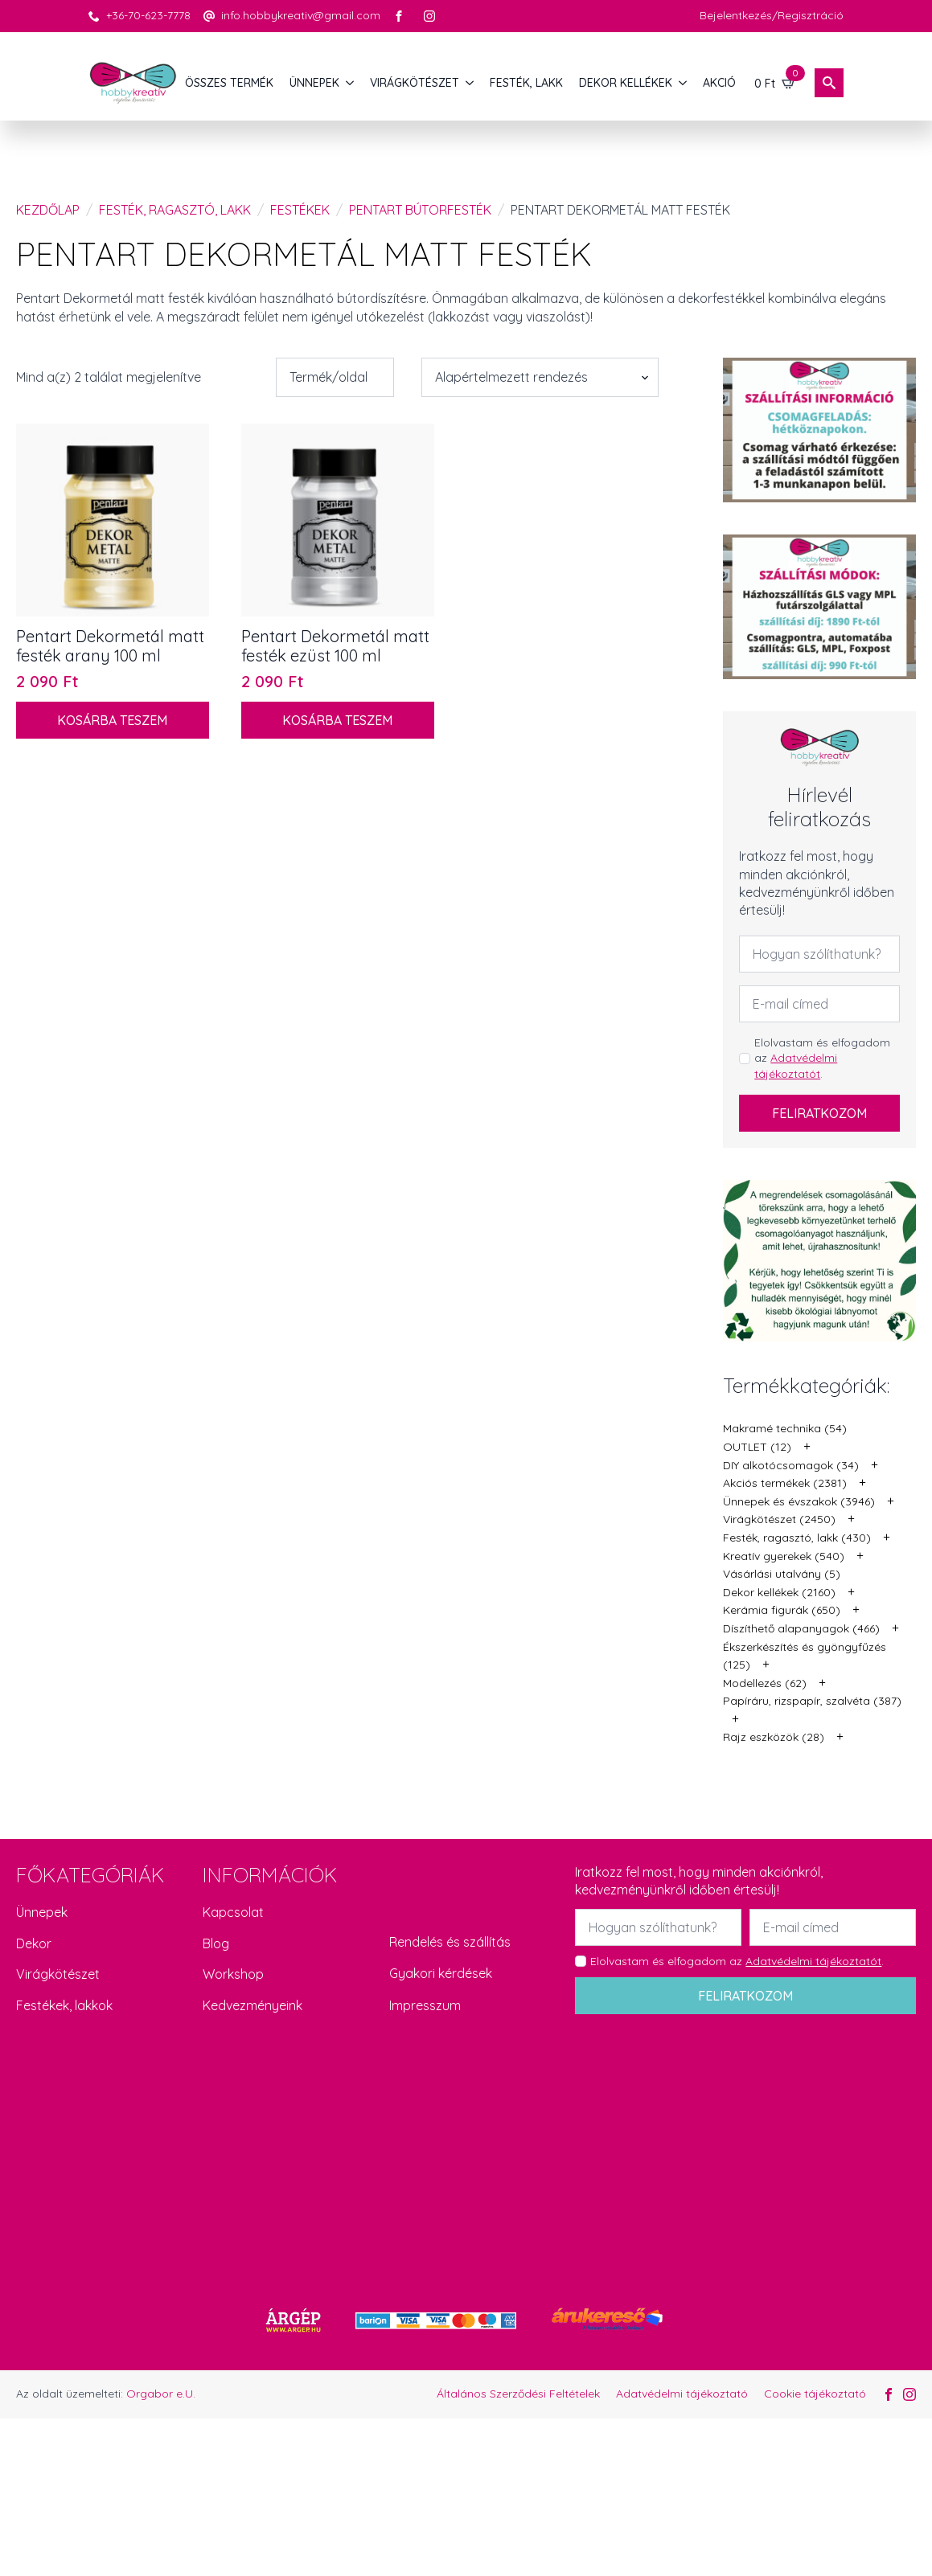 The height and width of the screenshot is (2576, 932). Describe the element at coordinates (112, 720) in the screenshot. I see `Kosárba teszem [button]` at that location.